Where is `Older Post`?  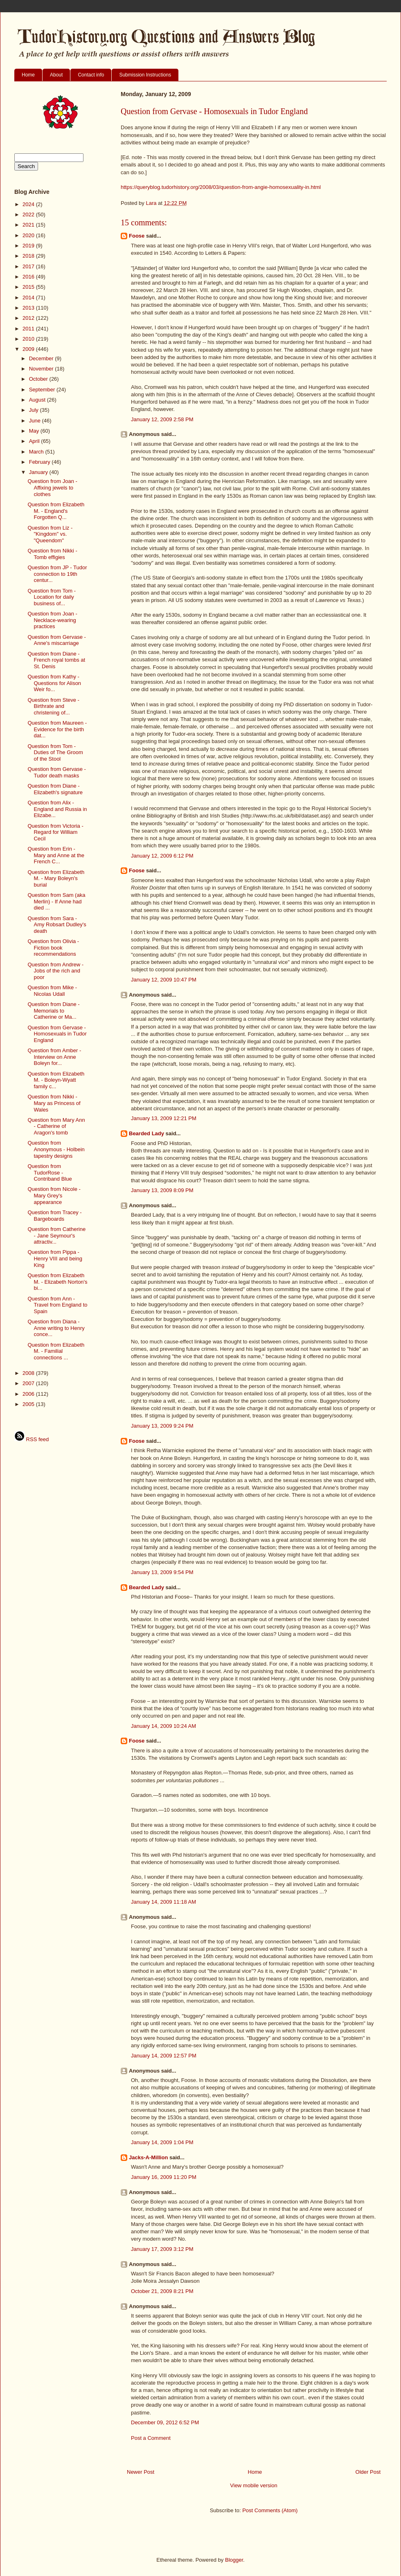
Older Post is located at coordinates (368, 2472).